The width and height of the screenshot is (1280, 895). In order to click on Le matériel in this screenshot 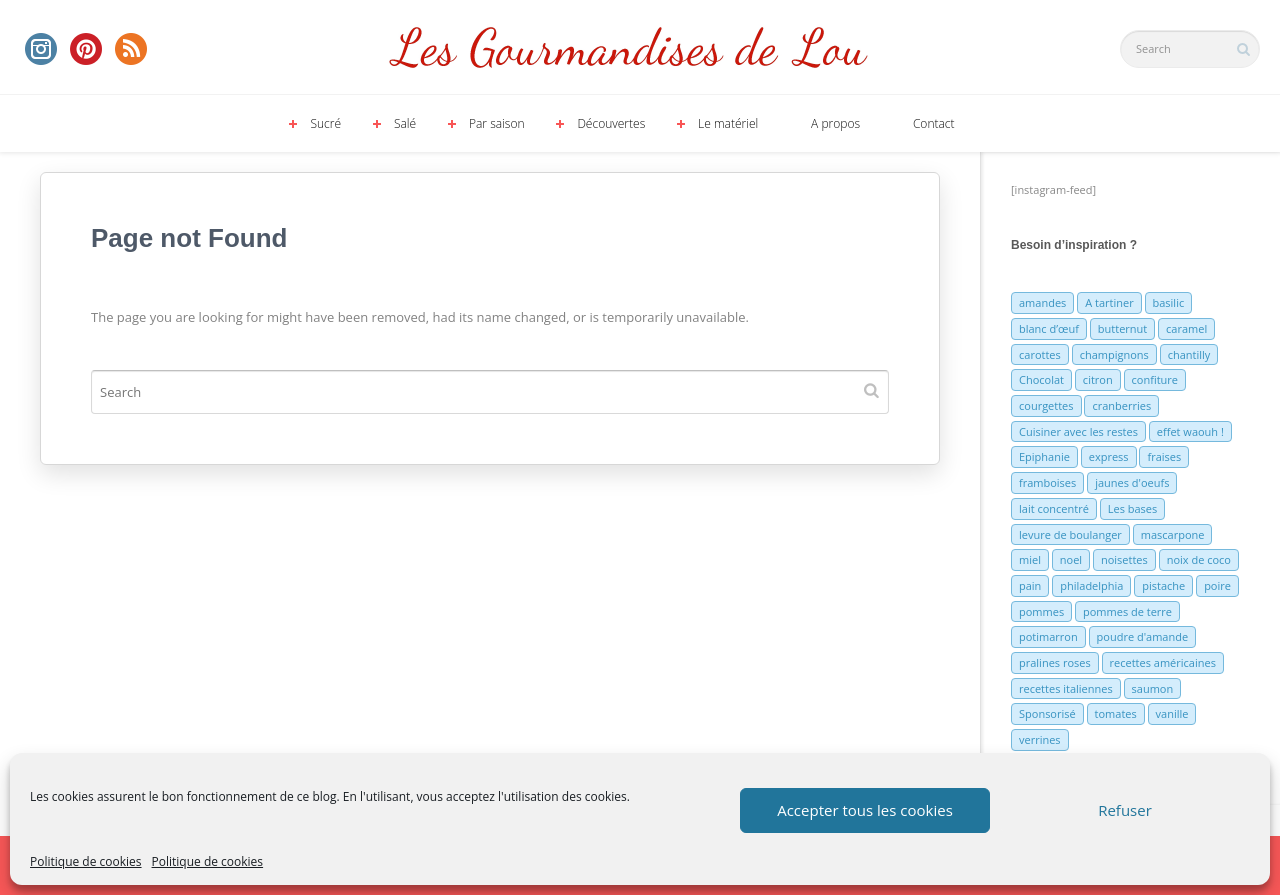, I will do `click(728, 123)`.